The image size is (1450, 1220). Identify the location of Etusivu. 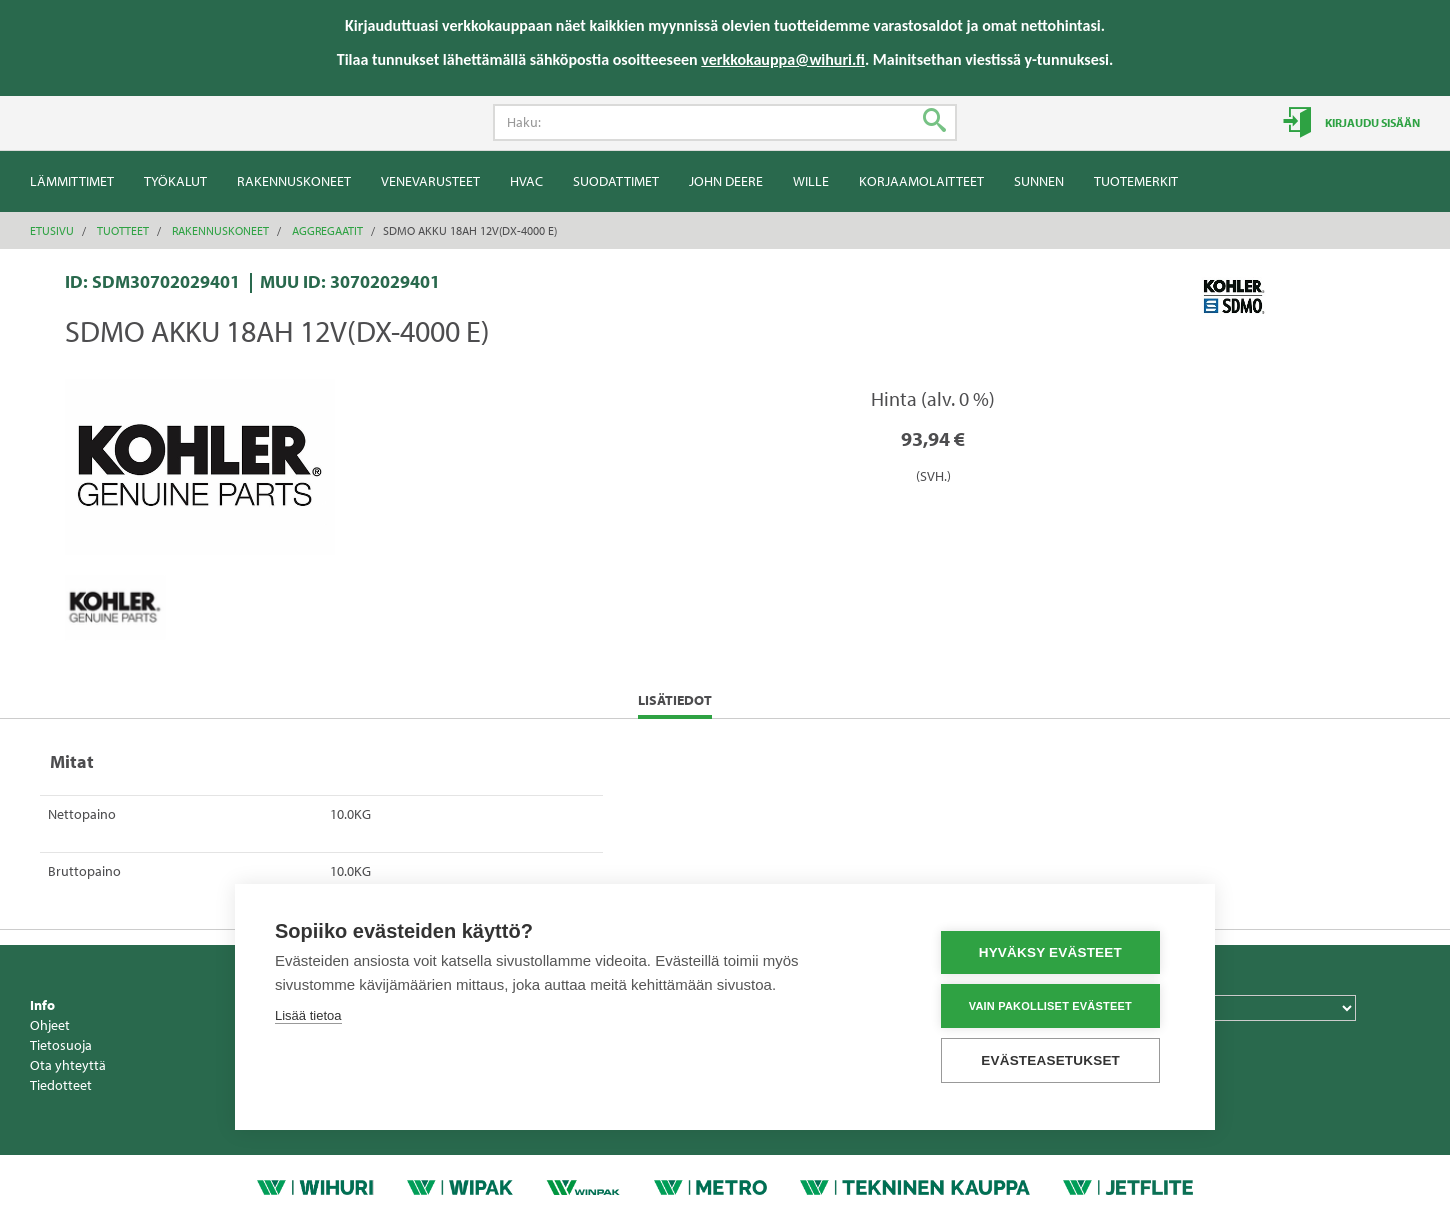
(52, 230).